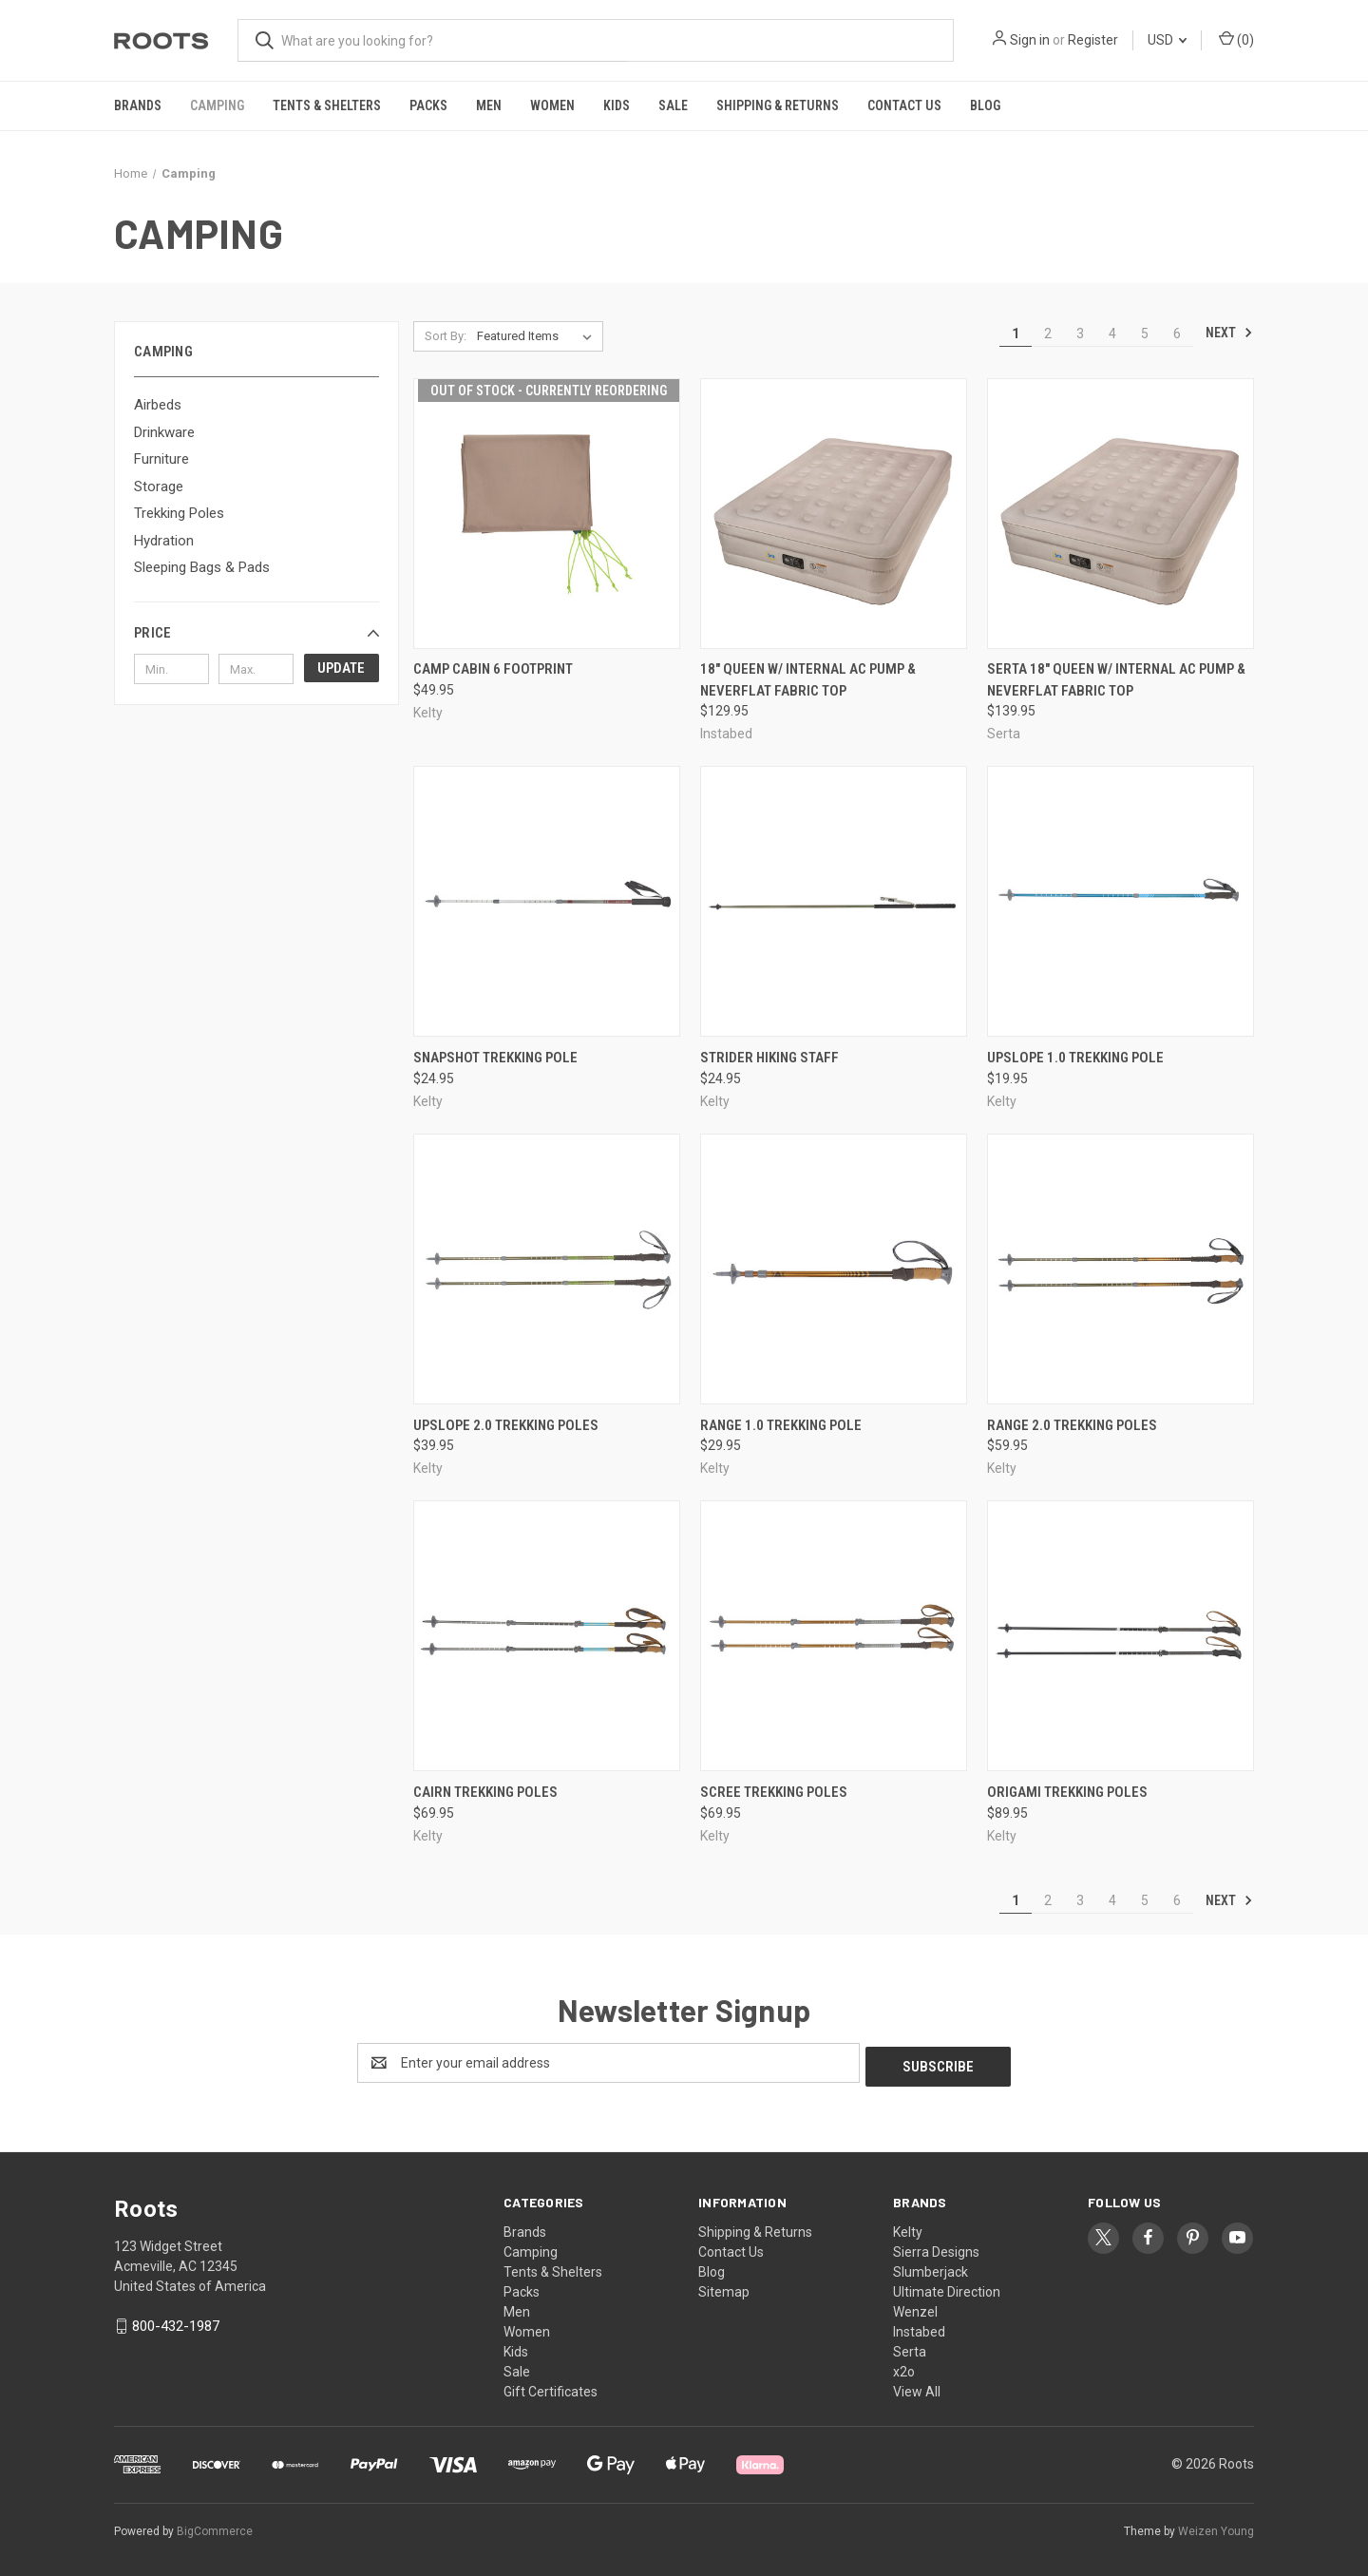 Image resolution: width=1368 pixels, height=2576 pixels. Describe the element at coordinates (217, 105) in the screenshot. I see `Camping` at that location.